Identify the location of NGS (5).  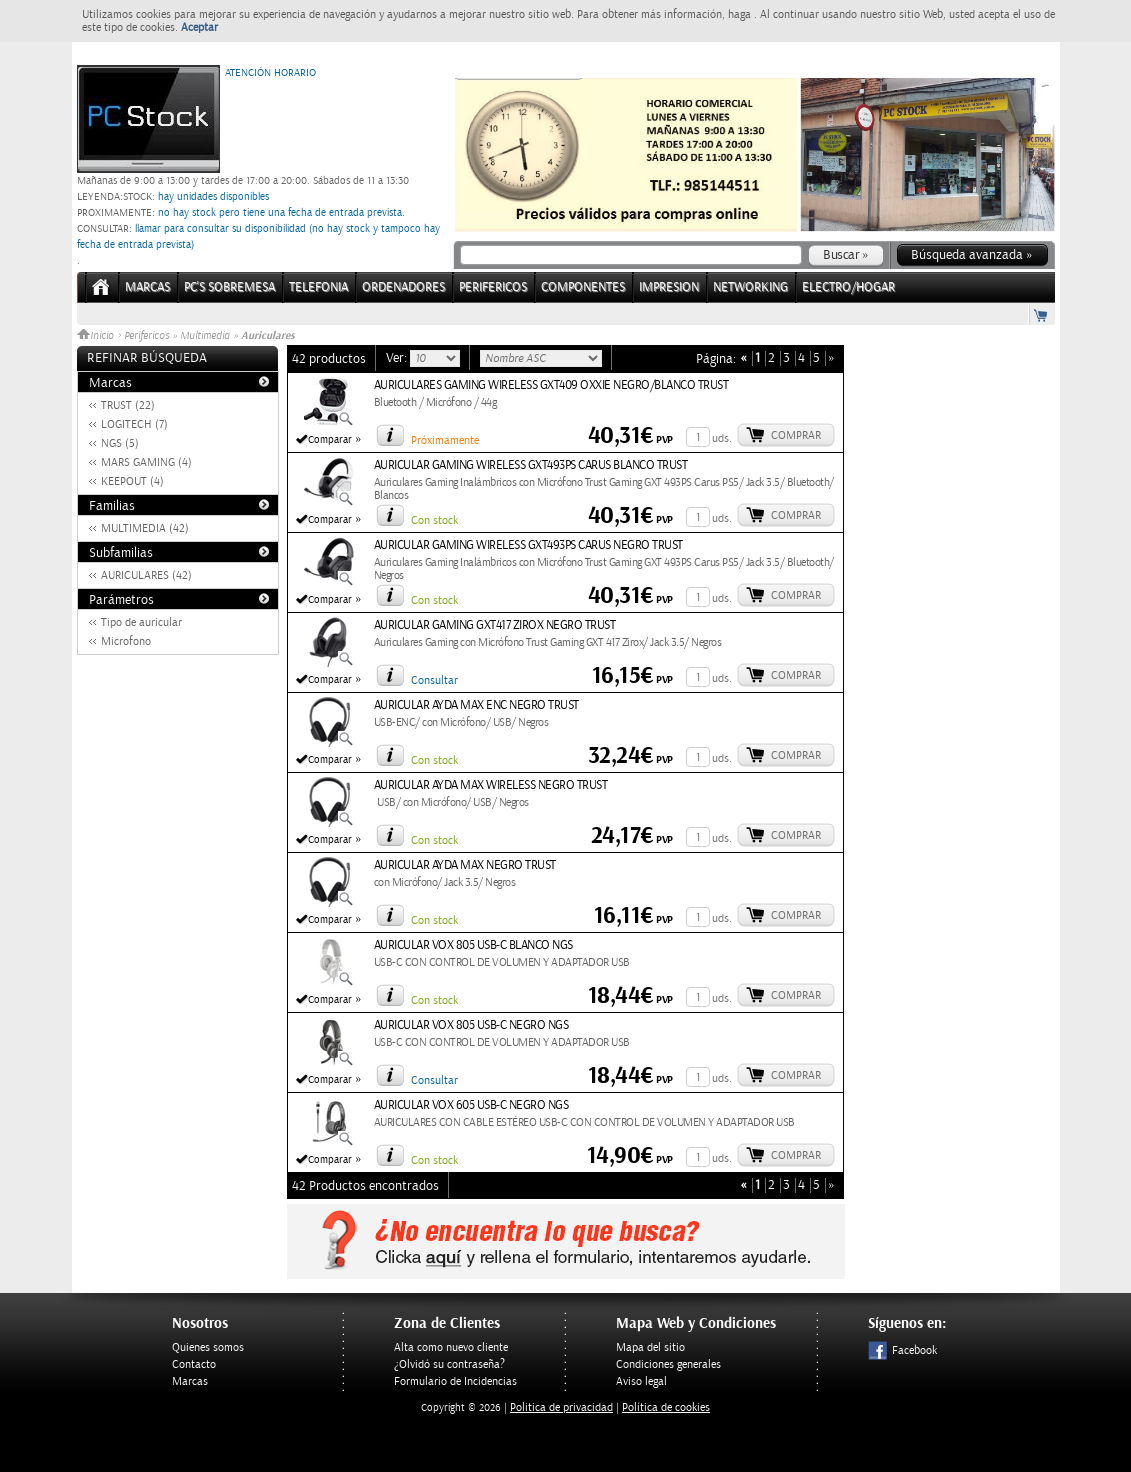
(120, 443).